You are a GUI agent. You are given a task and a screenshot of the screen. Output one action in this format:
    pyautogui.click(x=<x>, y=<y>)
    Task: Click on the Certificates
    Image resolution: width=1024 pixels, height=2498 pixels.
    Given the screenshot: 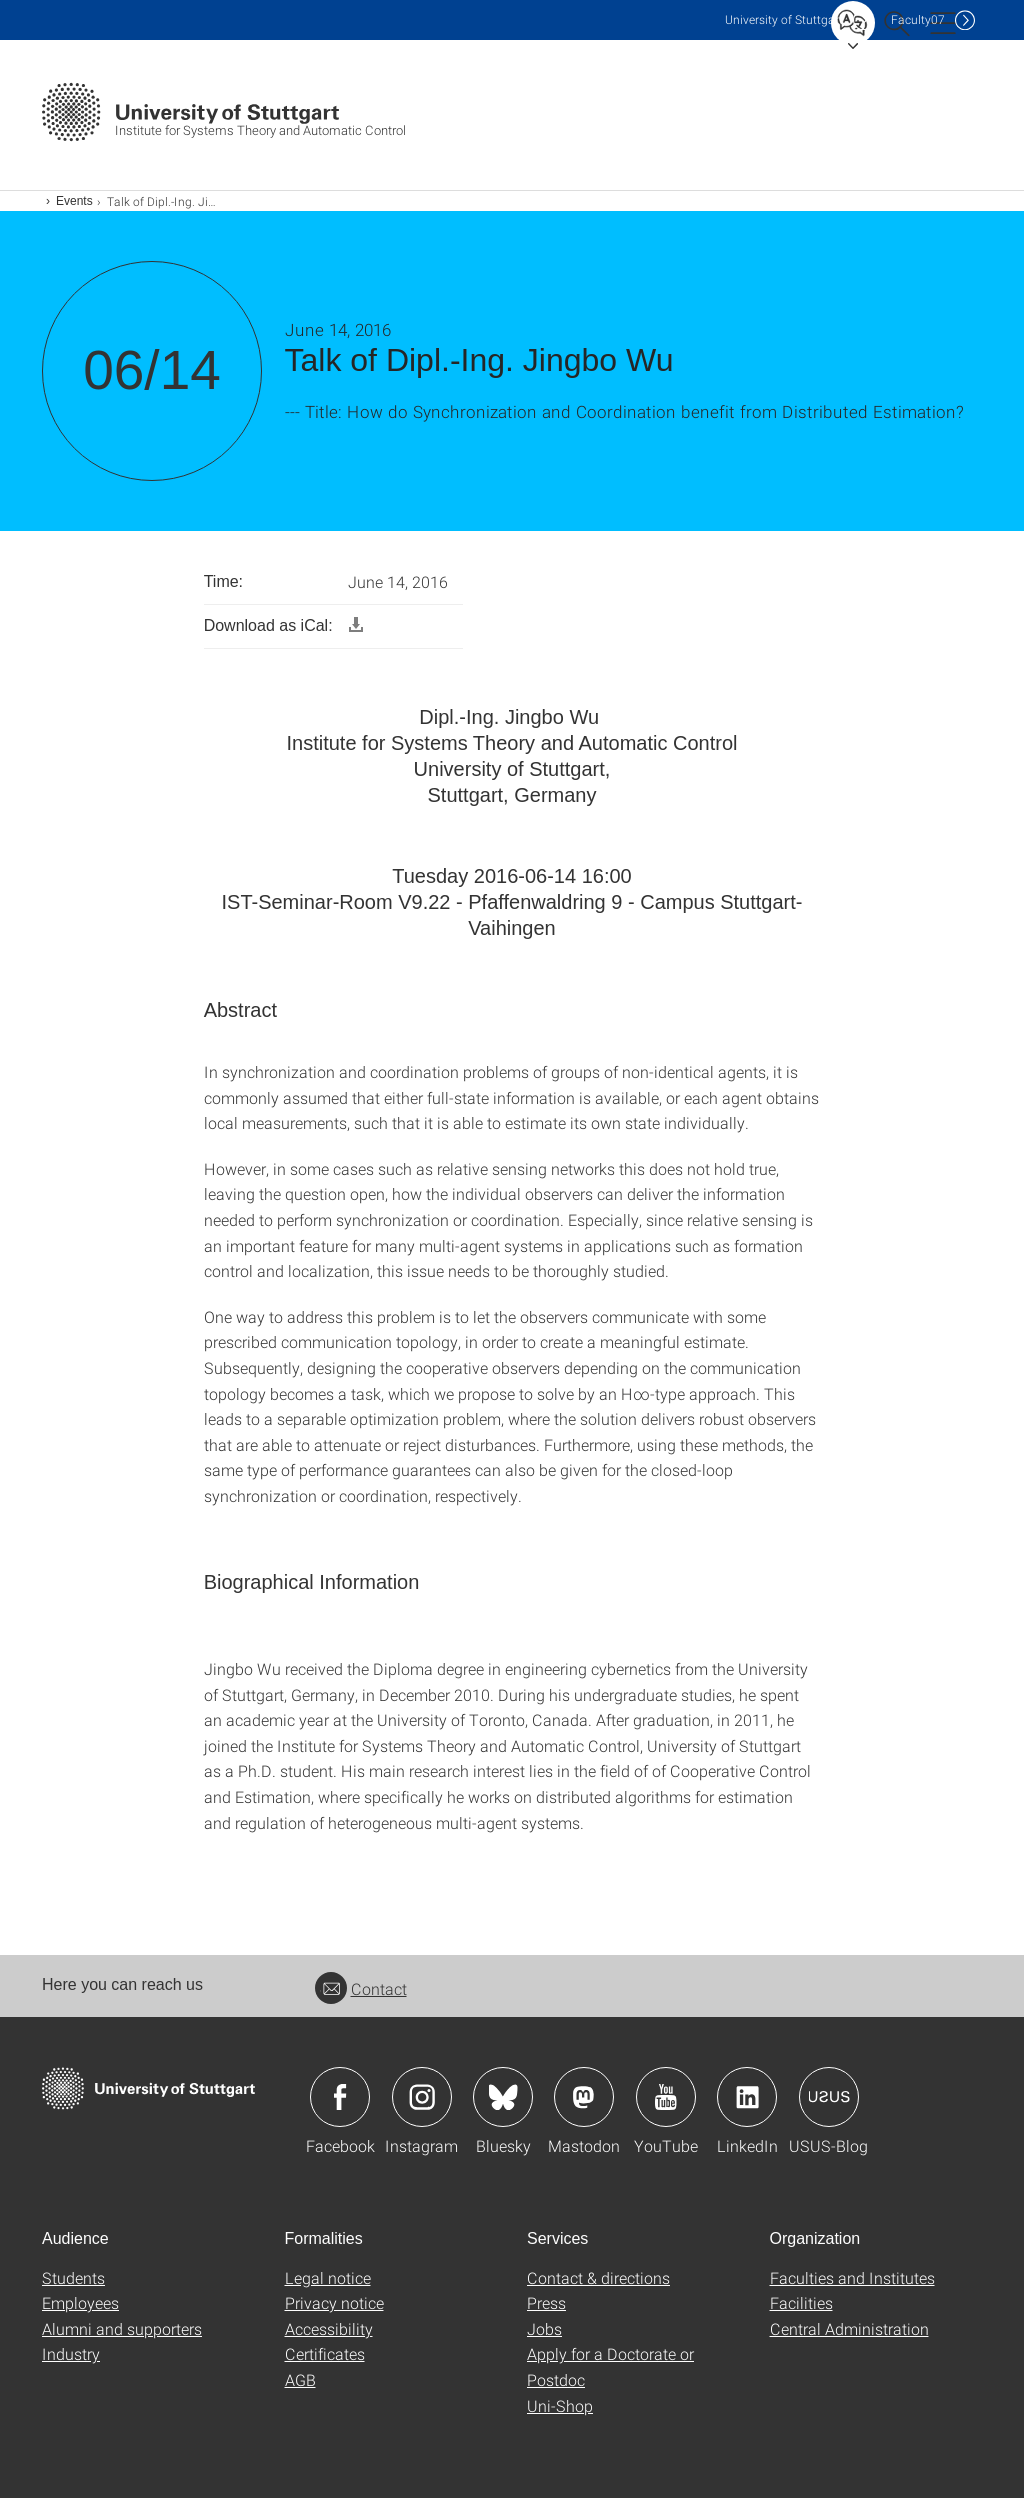 What is the action you would take?
    pyautogui.click(x=325, y=2353)
    